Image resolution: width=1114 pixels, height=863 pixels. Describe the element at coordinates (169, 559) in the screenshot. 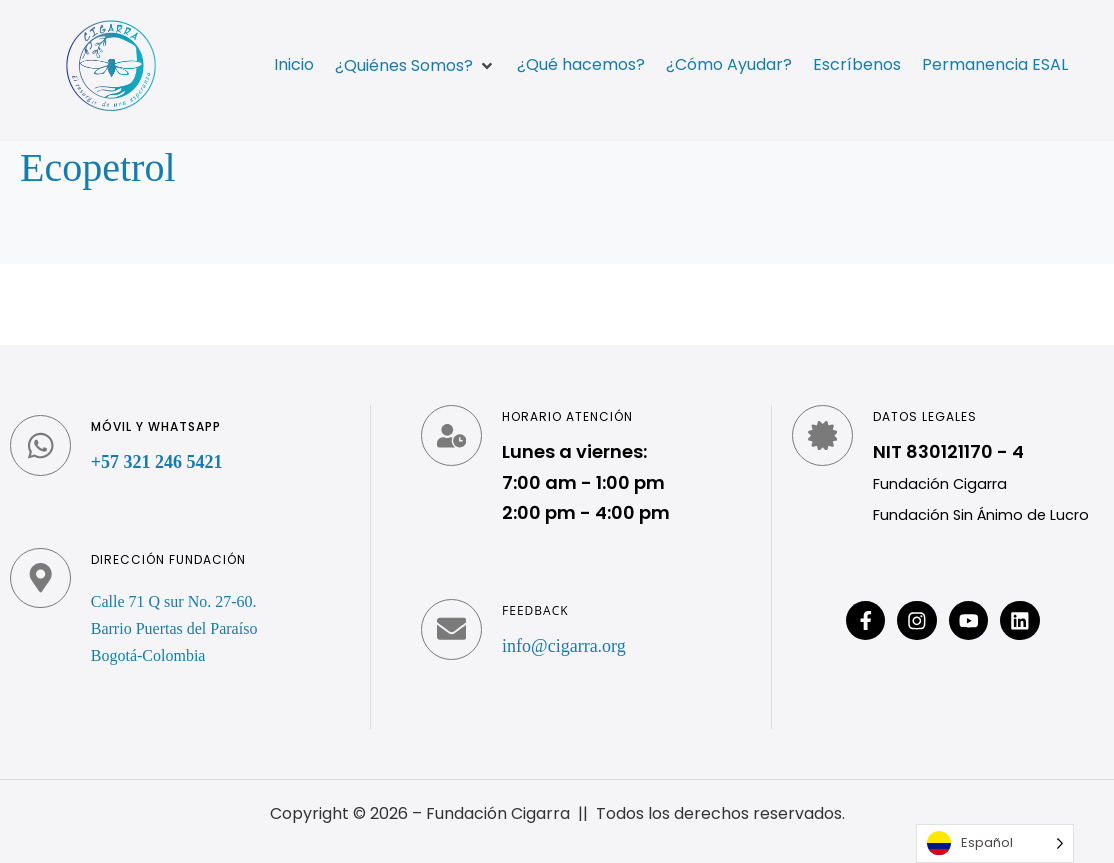

I see `Dirección fundación` at that location.